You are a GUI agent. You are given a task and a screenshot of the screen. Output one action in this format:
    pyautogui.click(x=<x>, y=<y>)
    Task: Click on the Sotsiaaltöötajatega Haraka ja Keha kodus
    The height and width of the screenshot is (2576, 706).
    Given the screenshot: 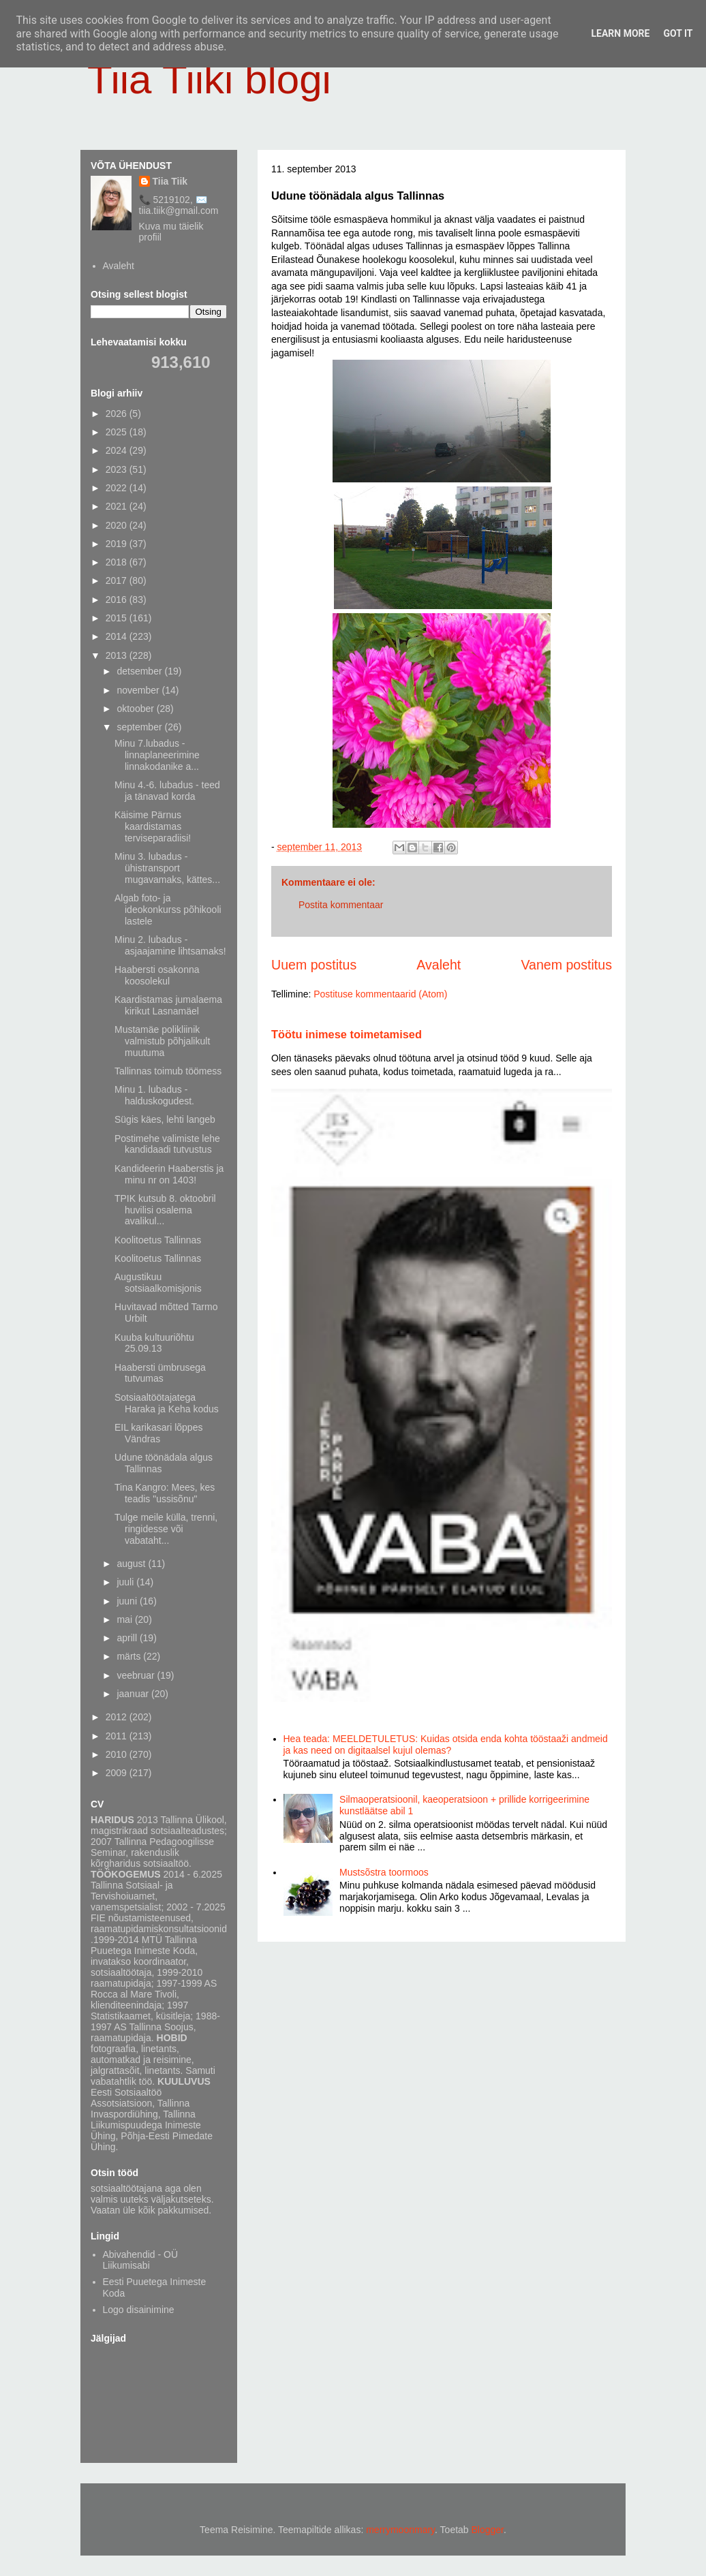 What is the action you would take?
    pyautogui.click(x=166, y=1403)
    